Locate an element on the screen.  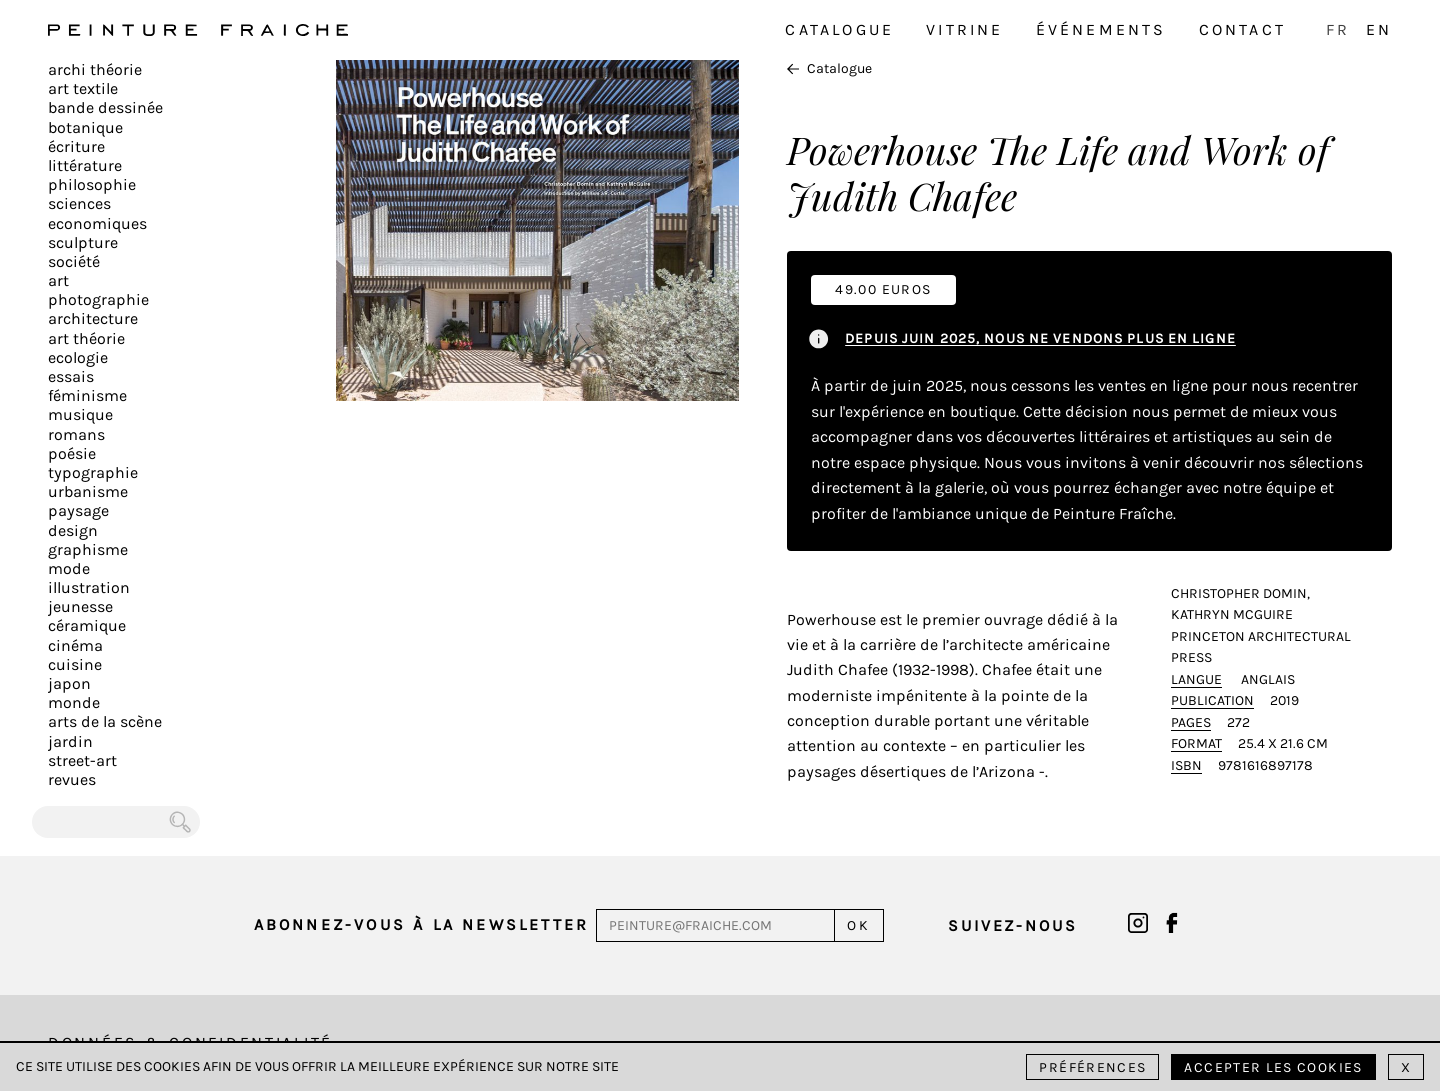
Illustration is located at coordinates (89, 587).